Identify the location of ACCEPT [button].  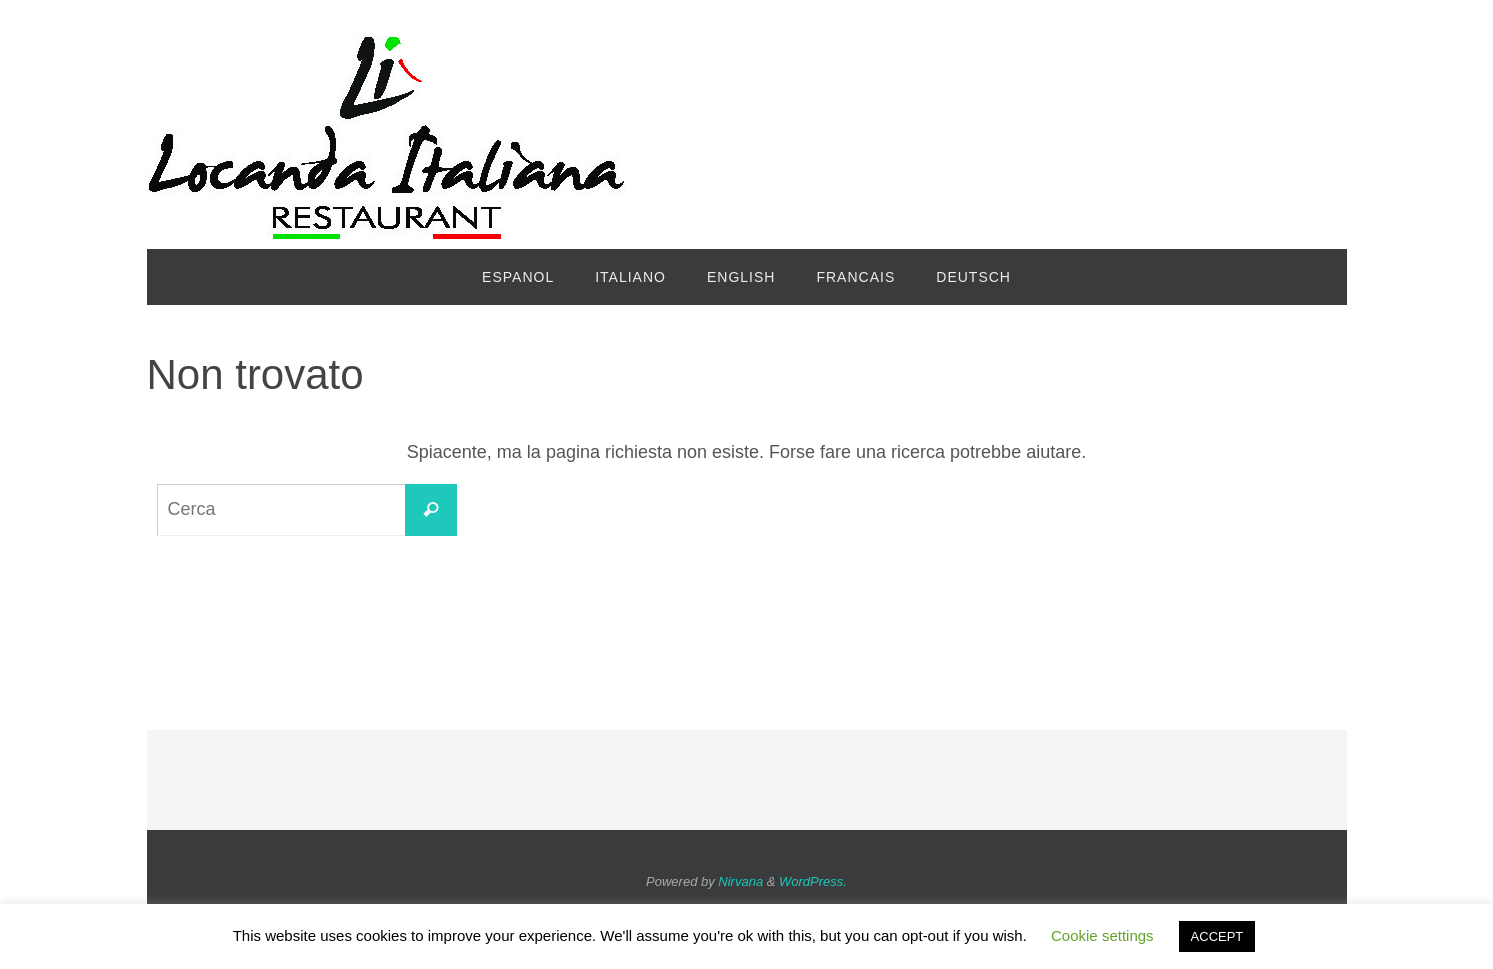
(1217, 936).